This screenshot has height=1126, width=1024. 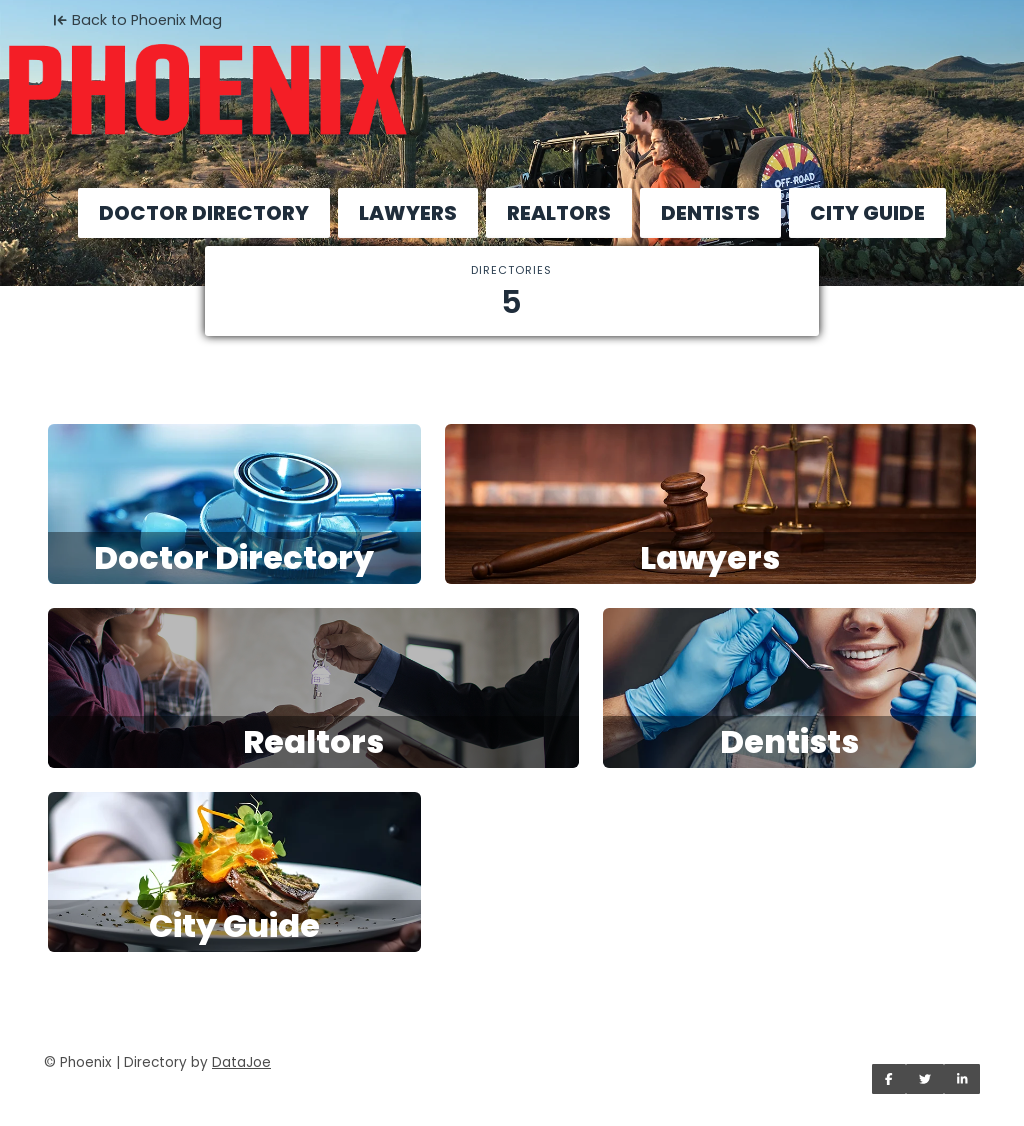 What do you see at coordinates (512, 76) in the screenshot?
I see `[Home]` at bounding box center [512, 76].